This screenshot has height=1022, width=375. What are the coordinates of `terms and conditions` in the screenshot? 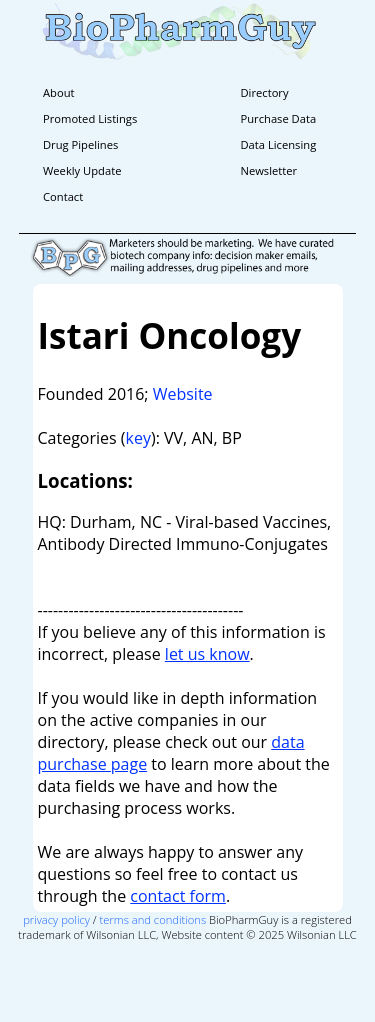 It's located at (153, 919).